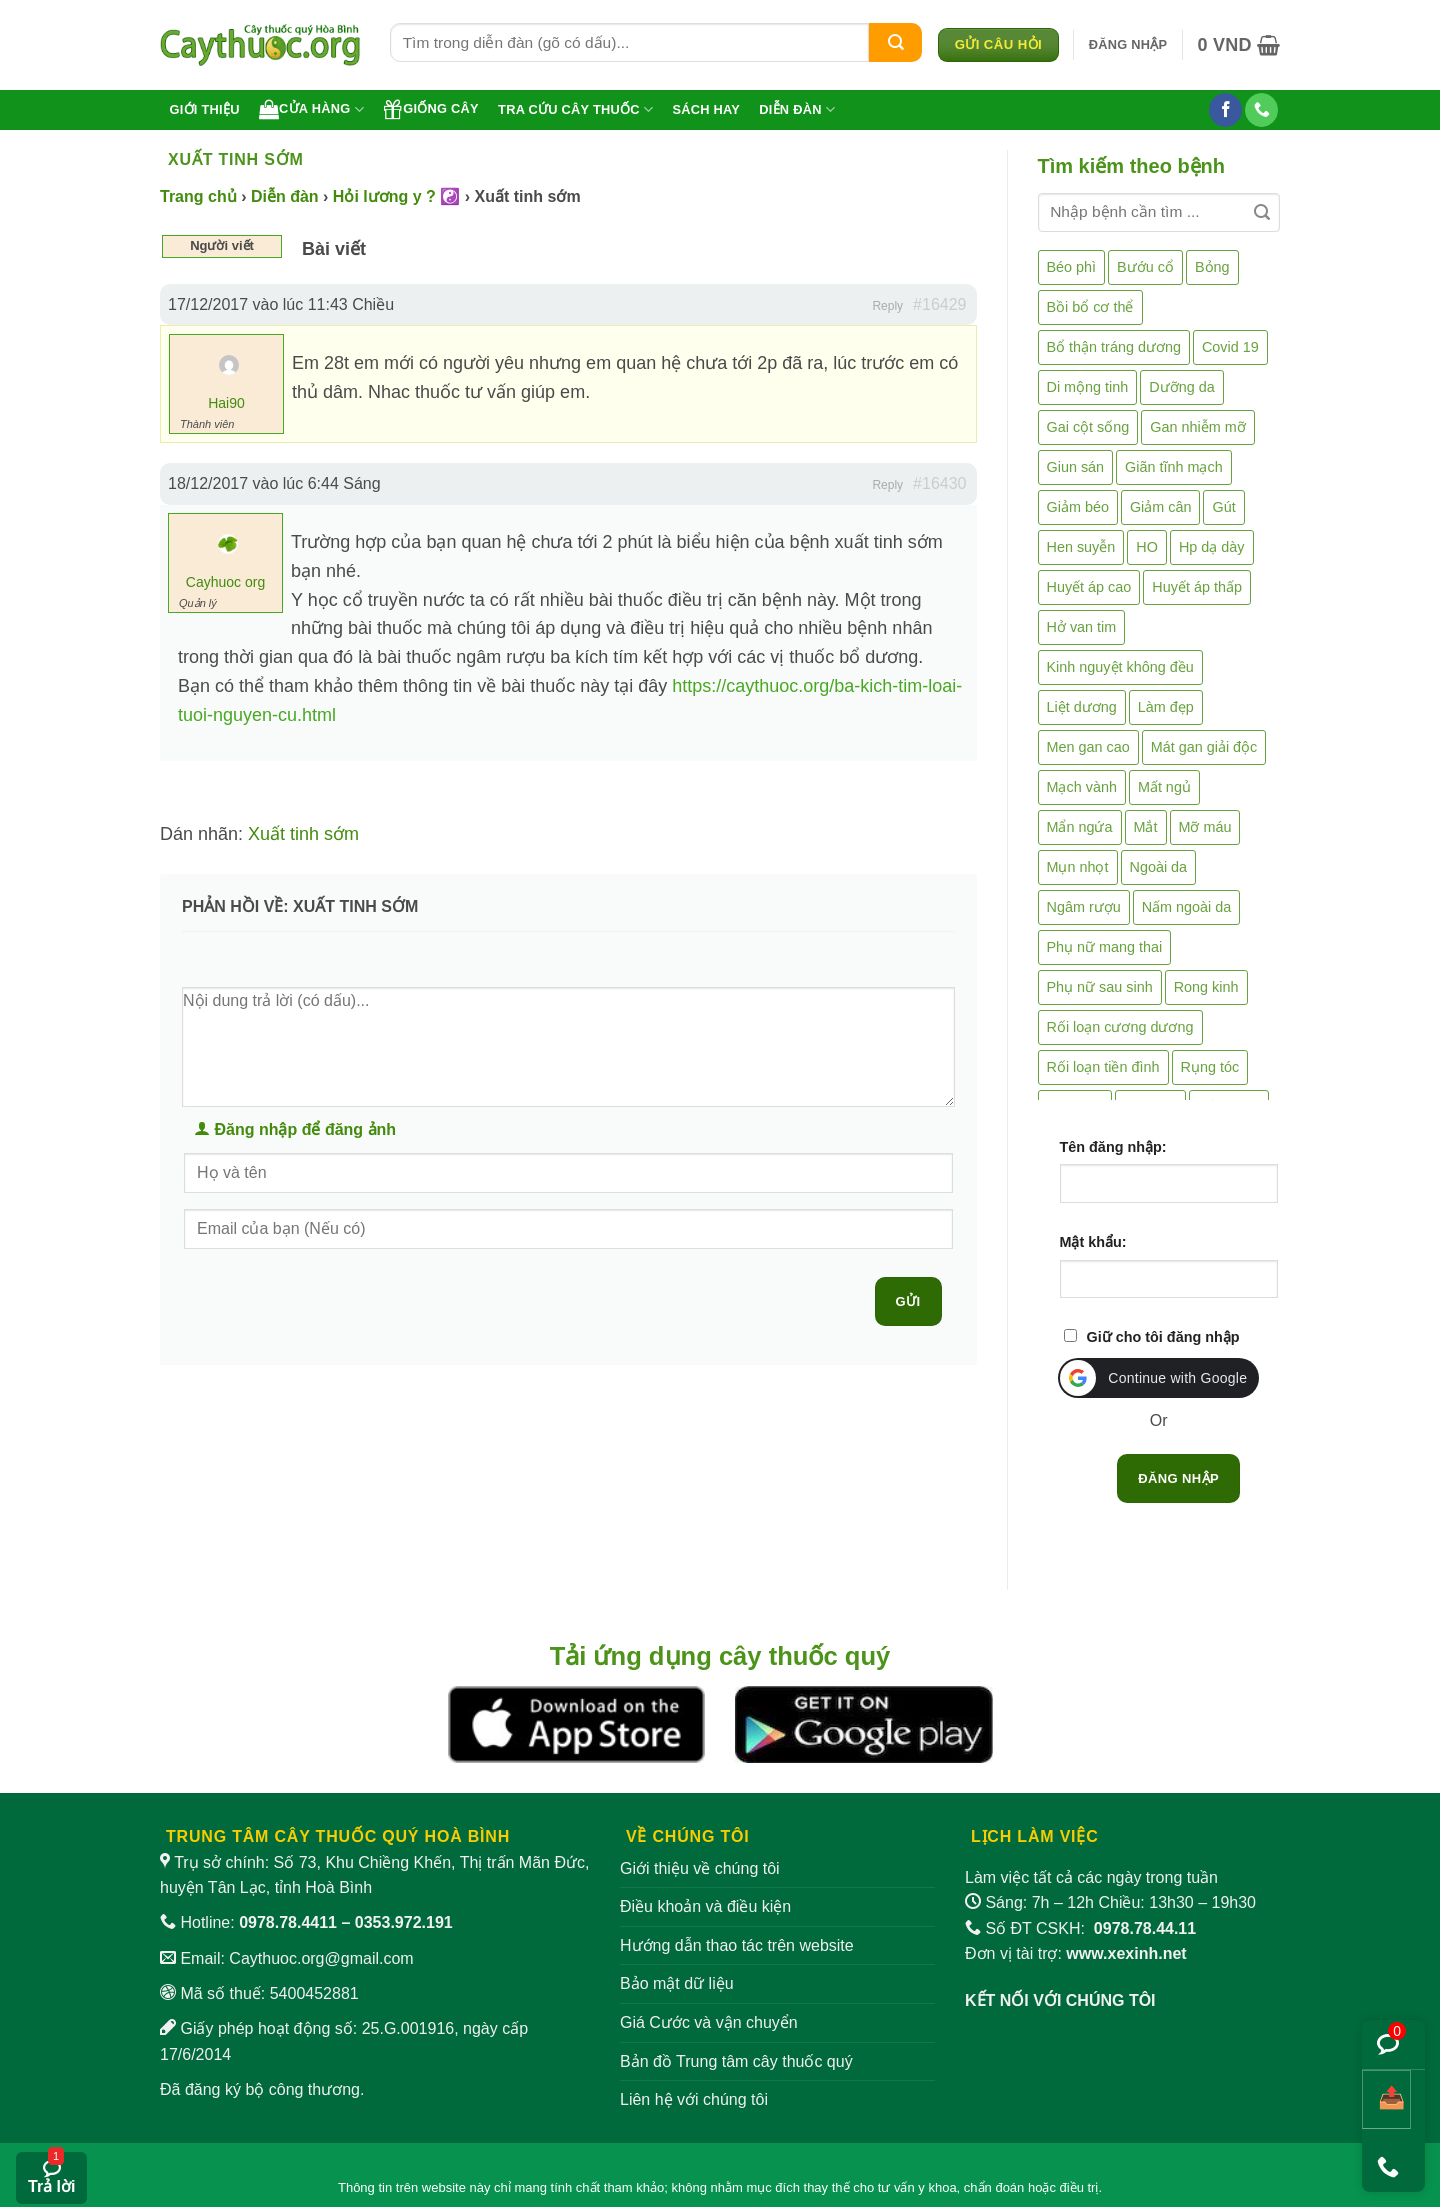 Image resolution: width=1440 pixels, height=2207 pixels. Describe the element at coordinates (1093, 1242) in the screenshot. I see `Mật khẩu:` at that location.